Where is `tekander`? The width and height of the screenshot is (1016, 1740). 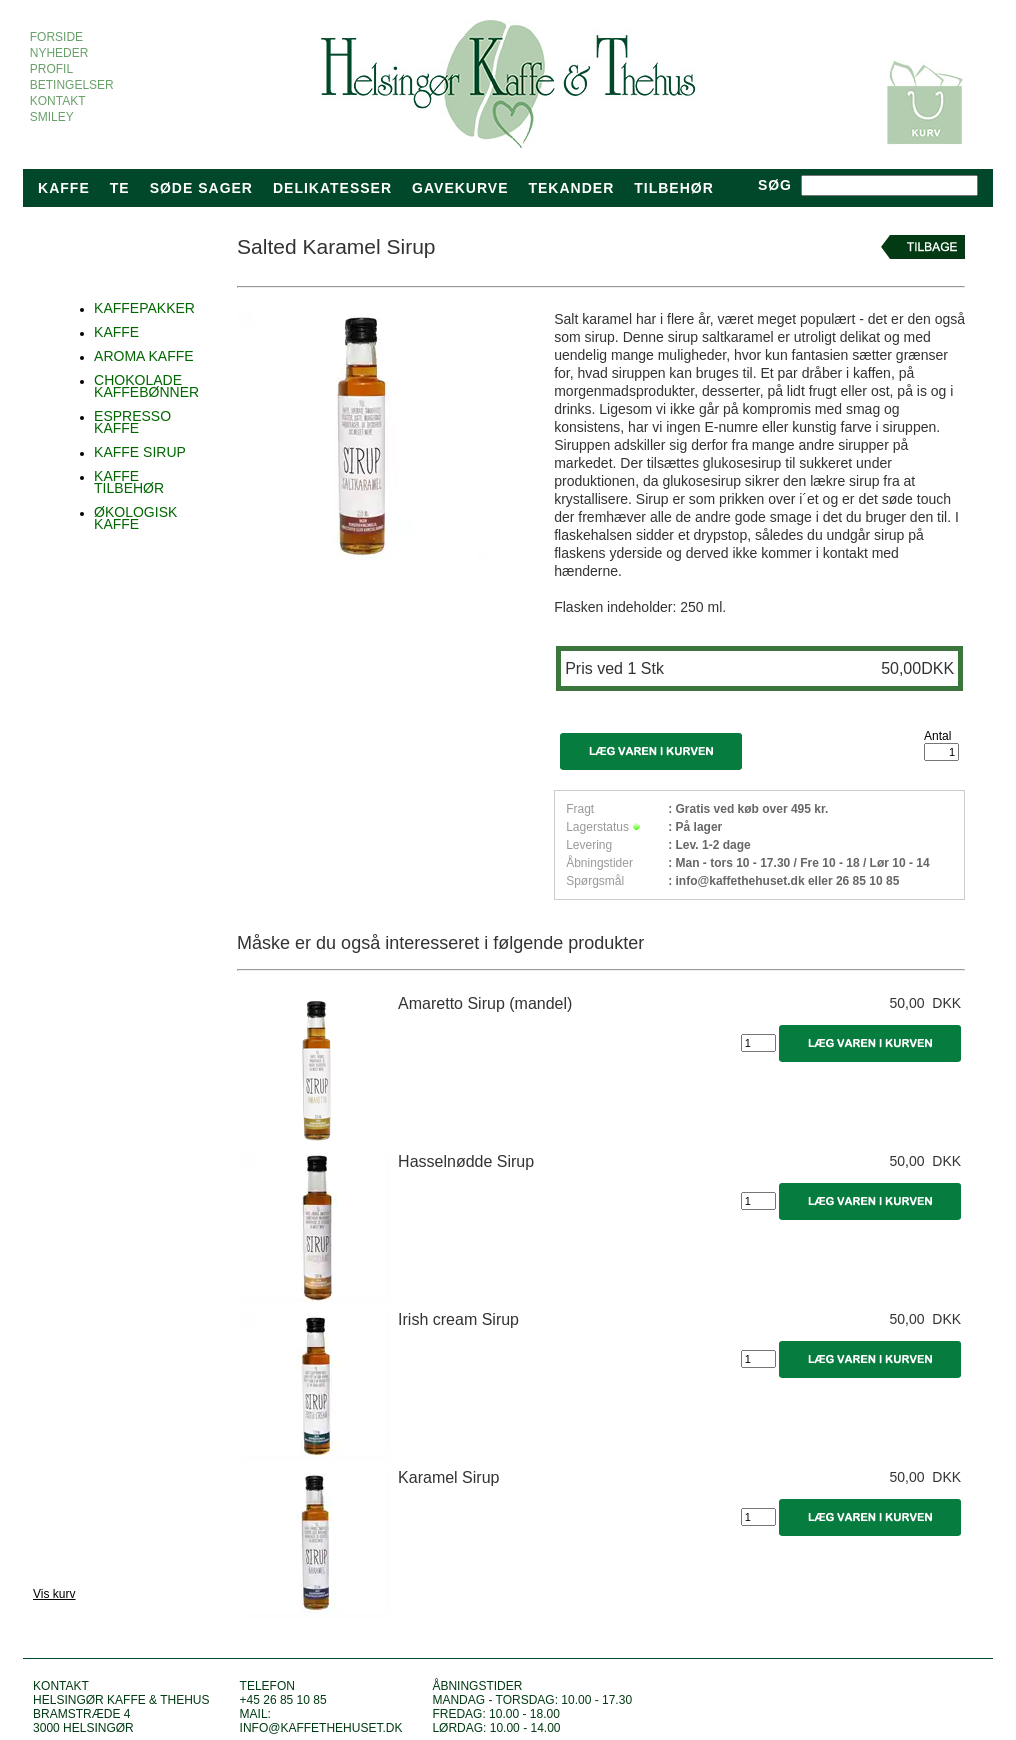
tekander is located at coordinates (571, 188).